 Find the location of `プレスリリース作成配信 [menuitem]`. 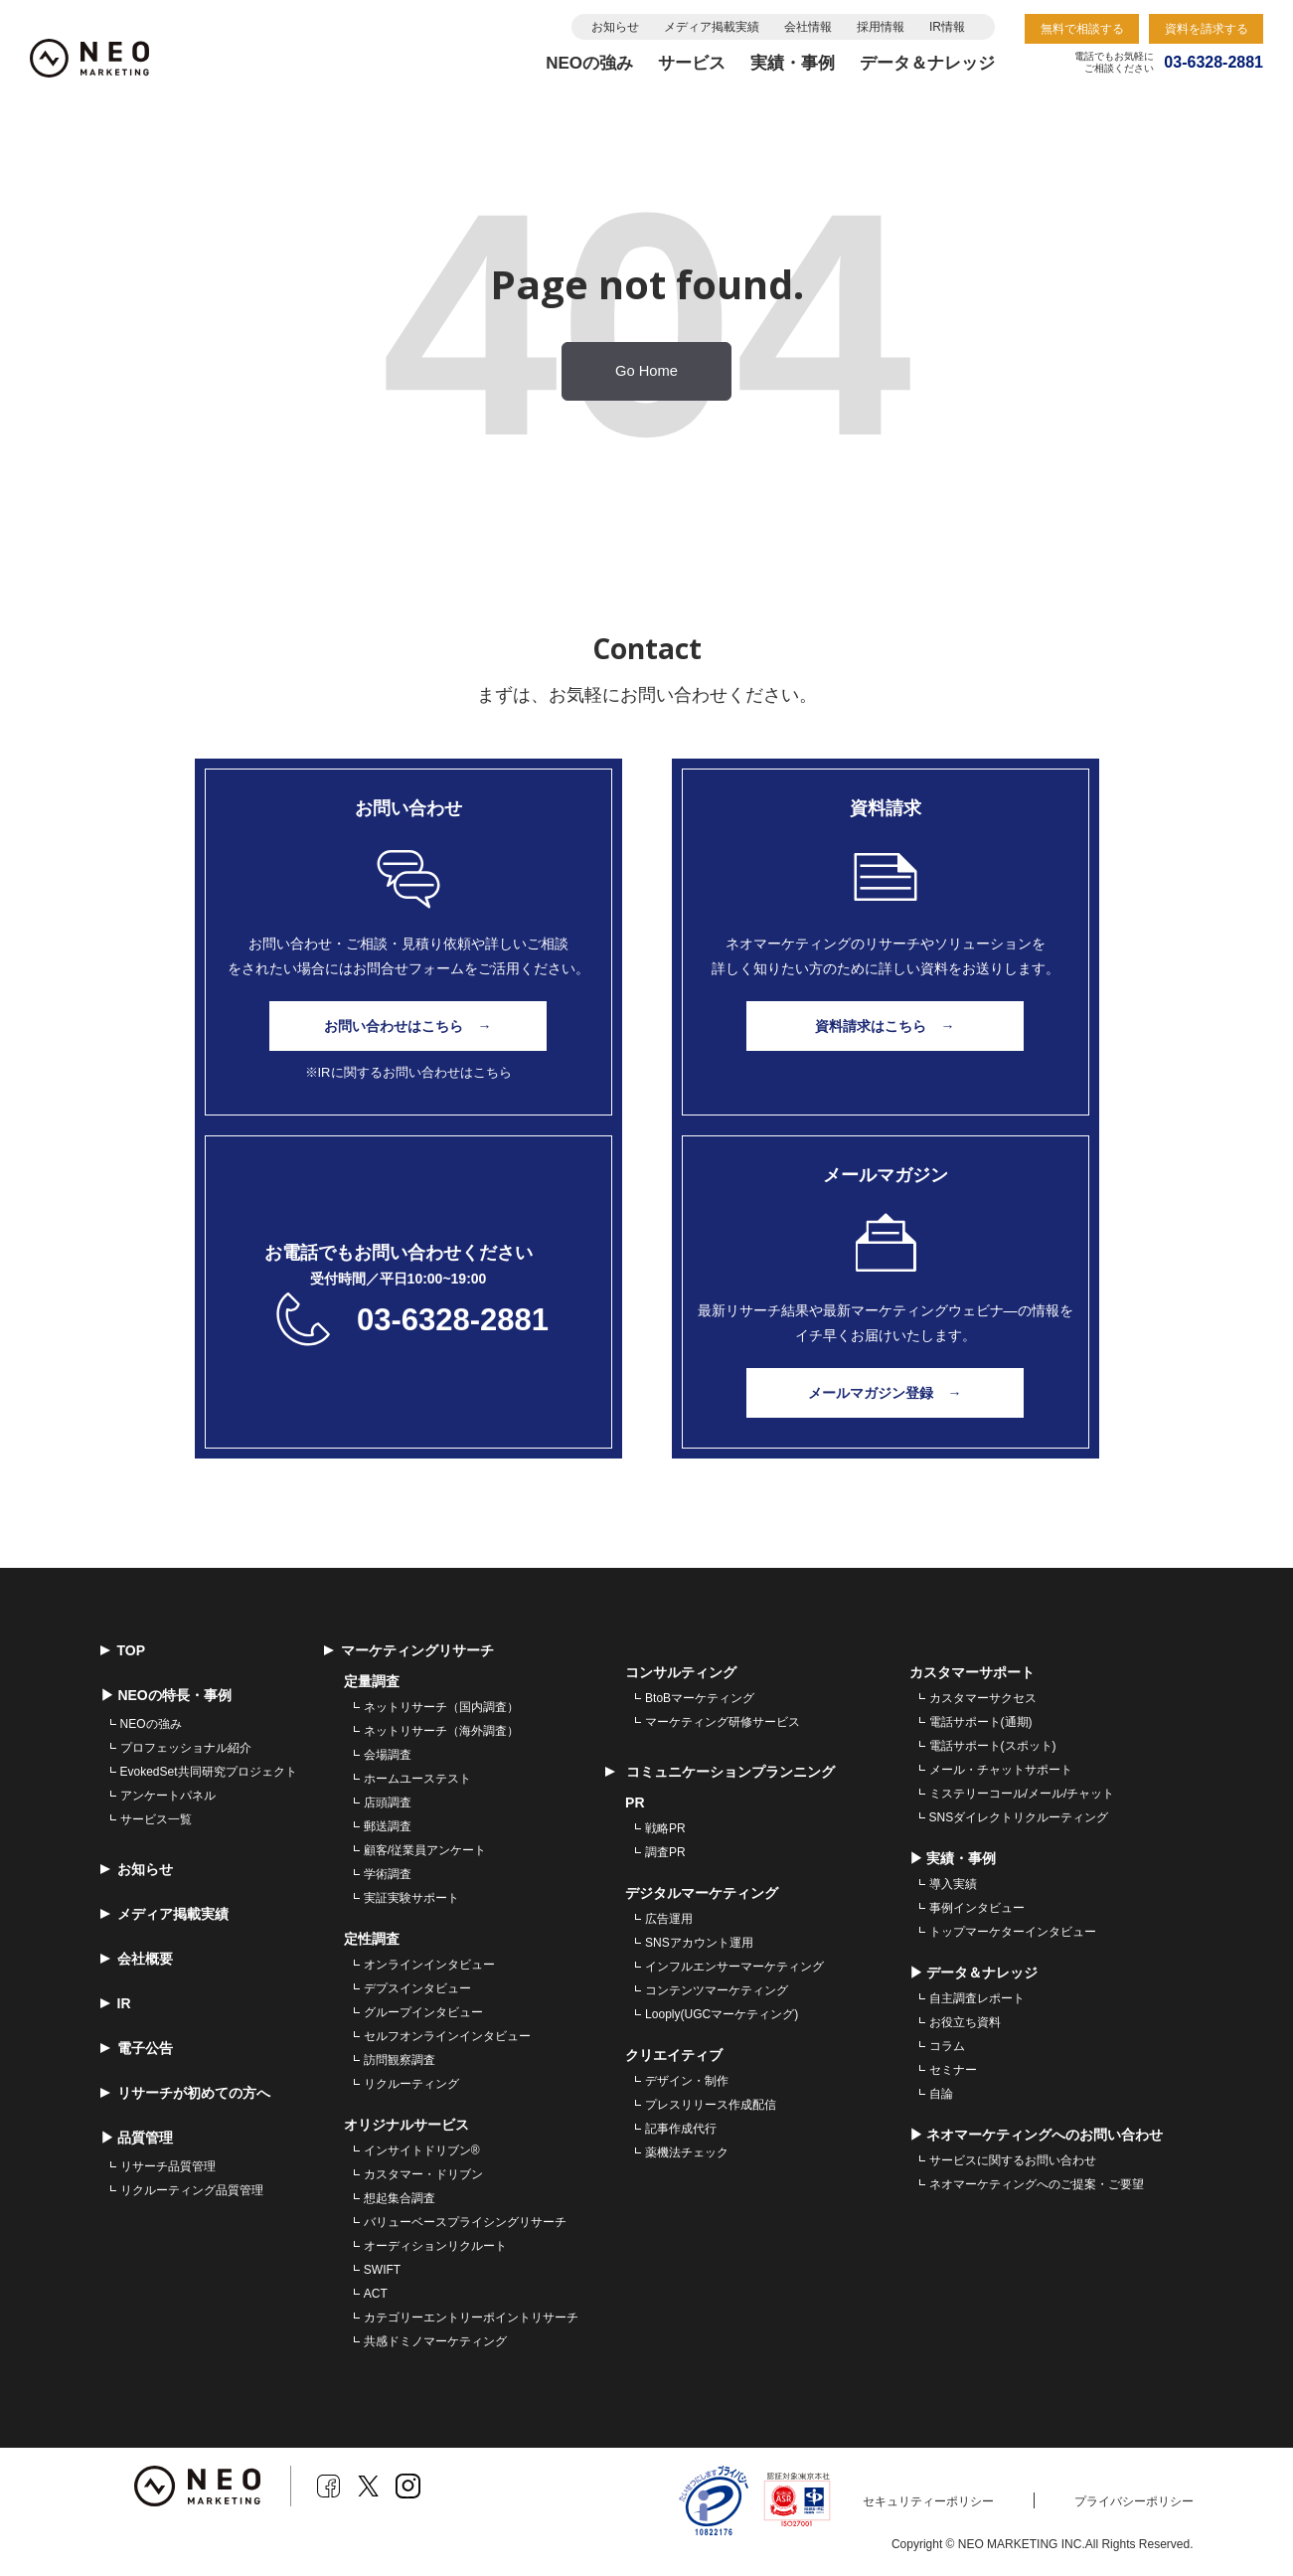

プレスリリース作成配信 [menuitem] is located at coordinates (710, 2105).